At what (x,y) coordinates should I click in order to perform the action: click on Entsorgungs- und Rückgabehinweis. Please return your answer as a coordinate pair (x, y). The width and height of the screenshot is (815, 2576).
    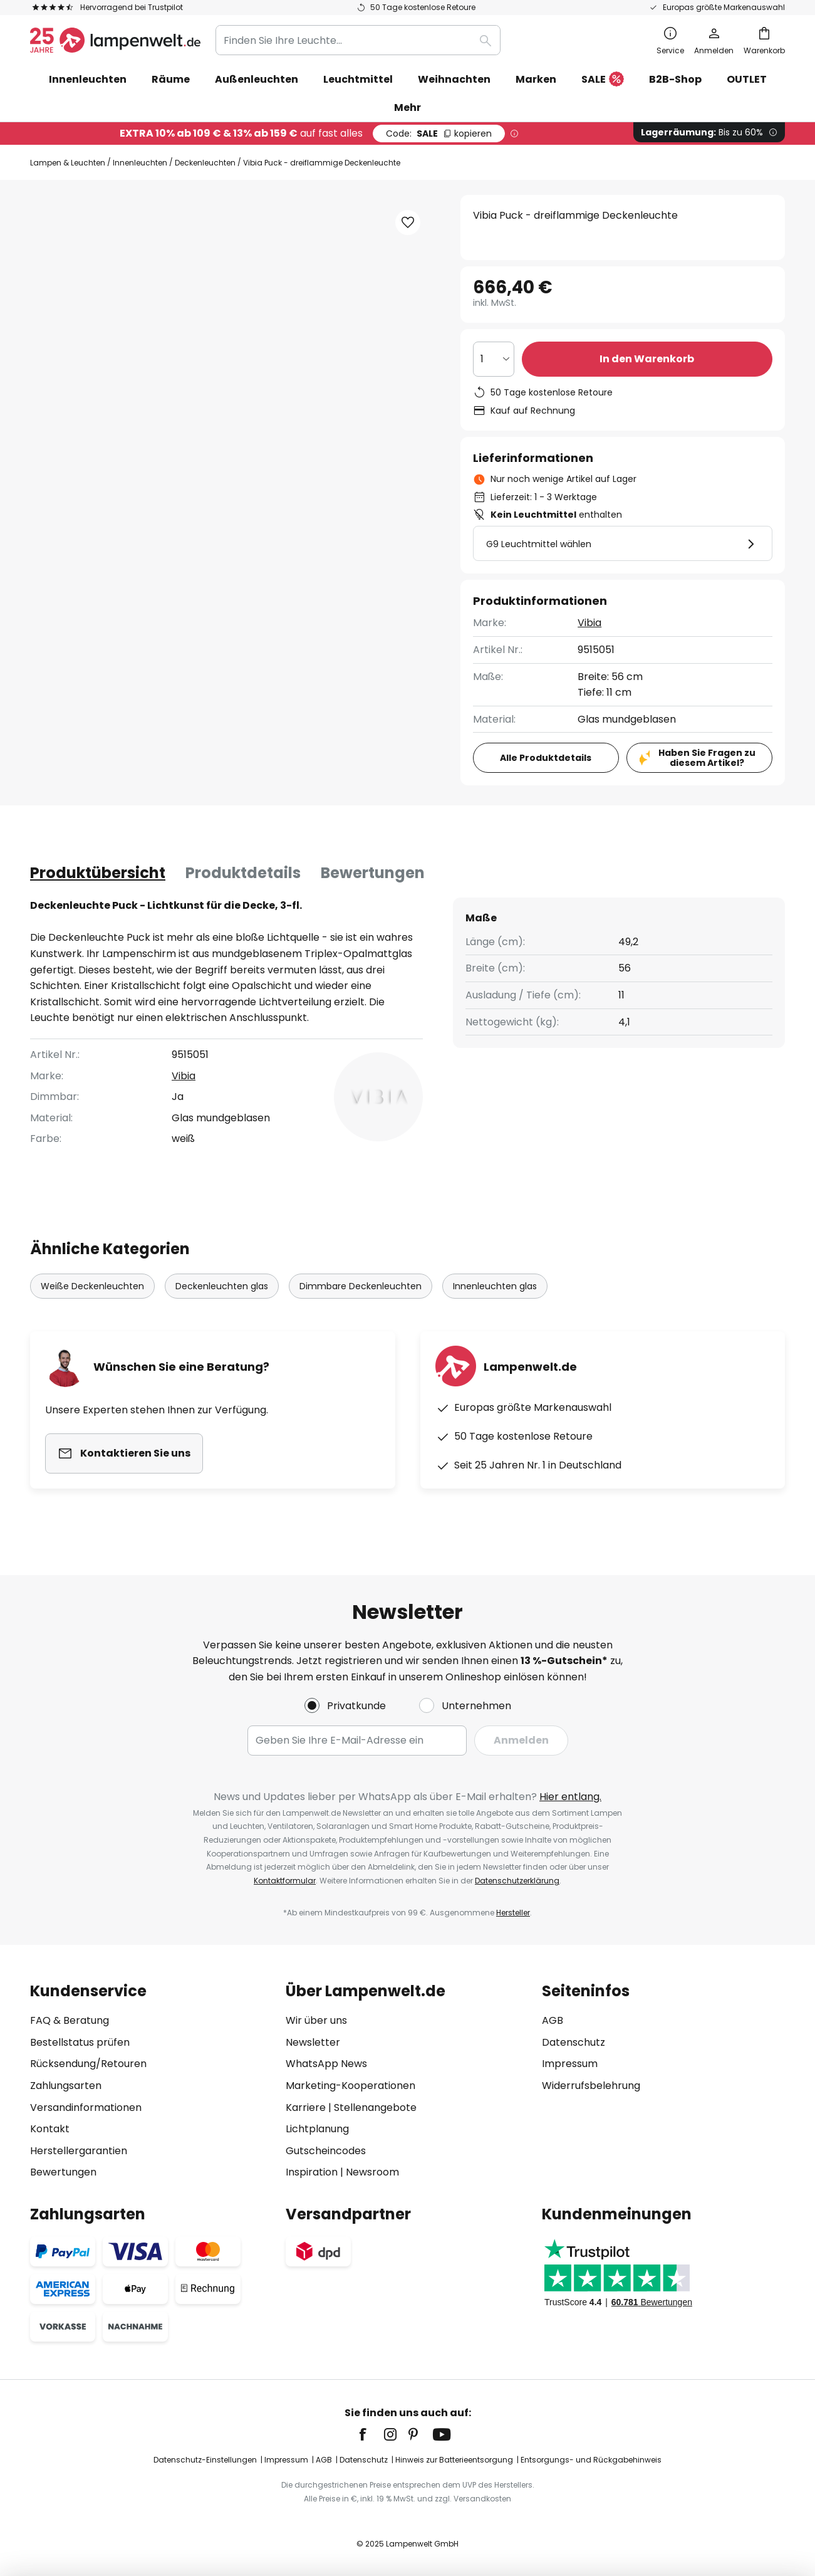
    Looking at the image, I should click on (591, 2459).